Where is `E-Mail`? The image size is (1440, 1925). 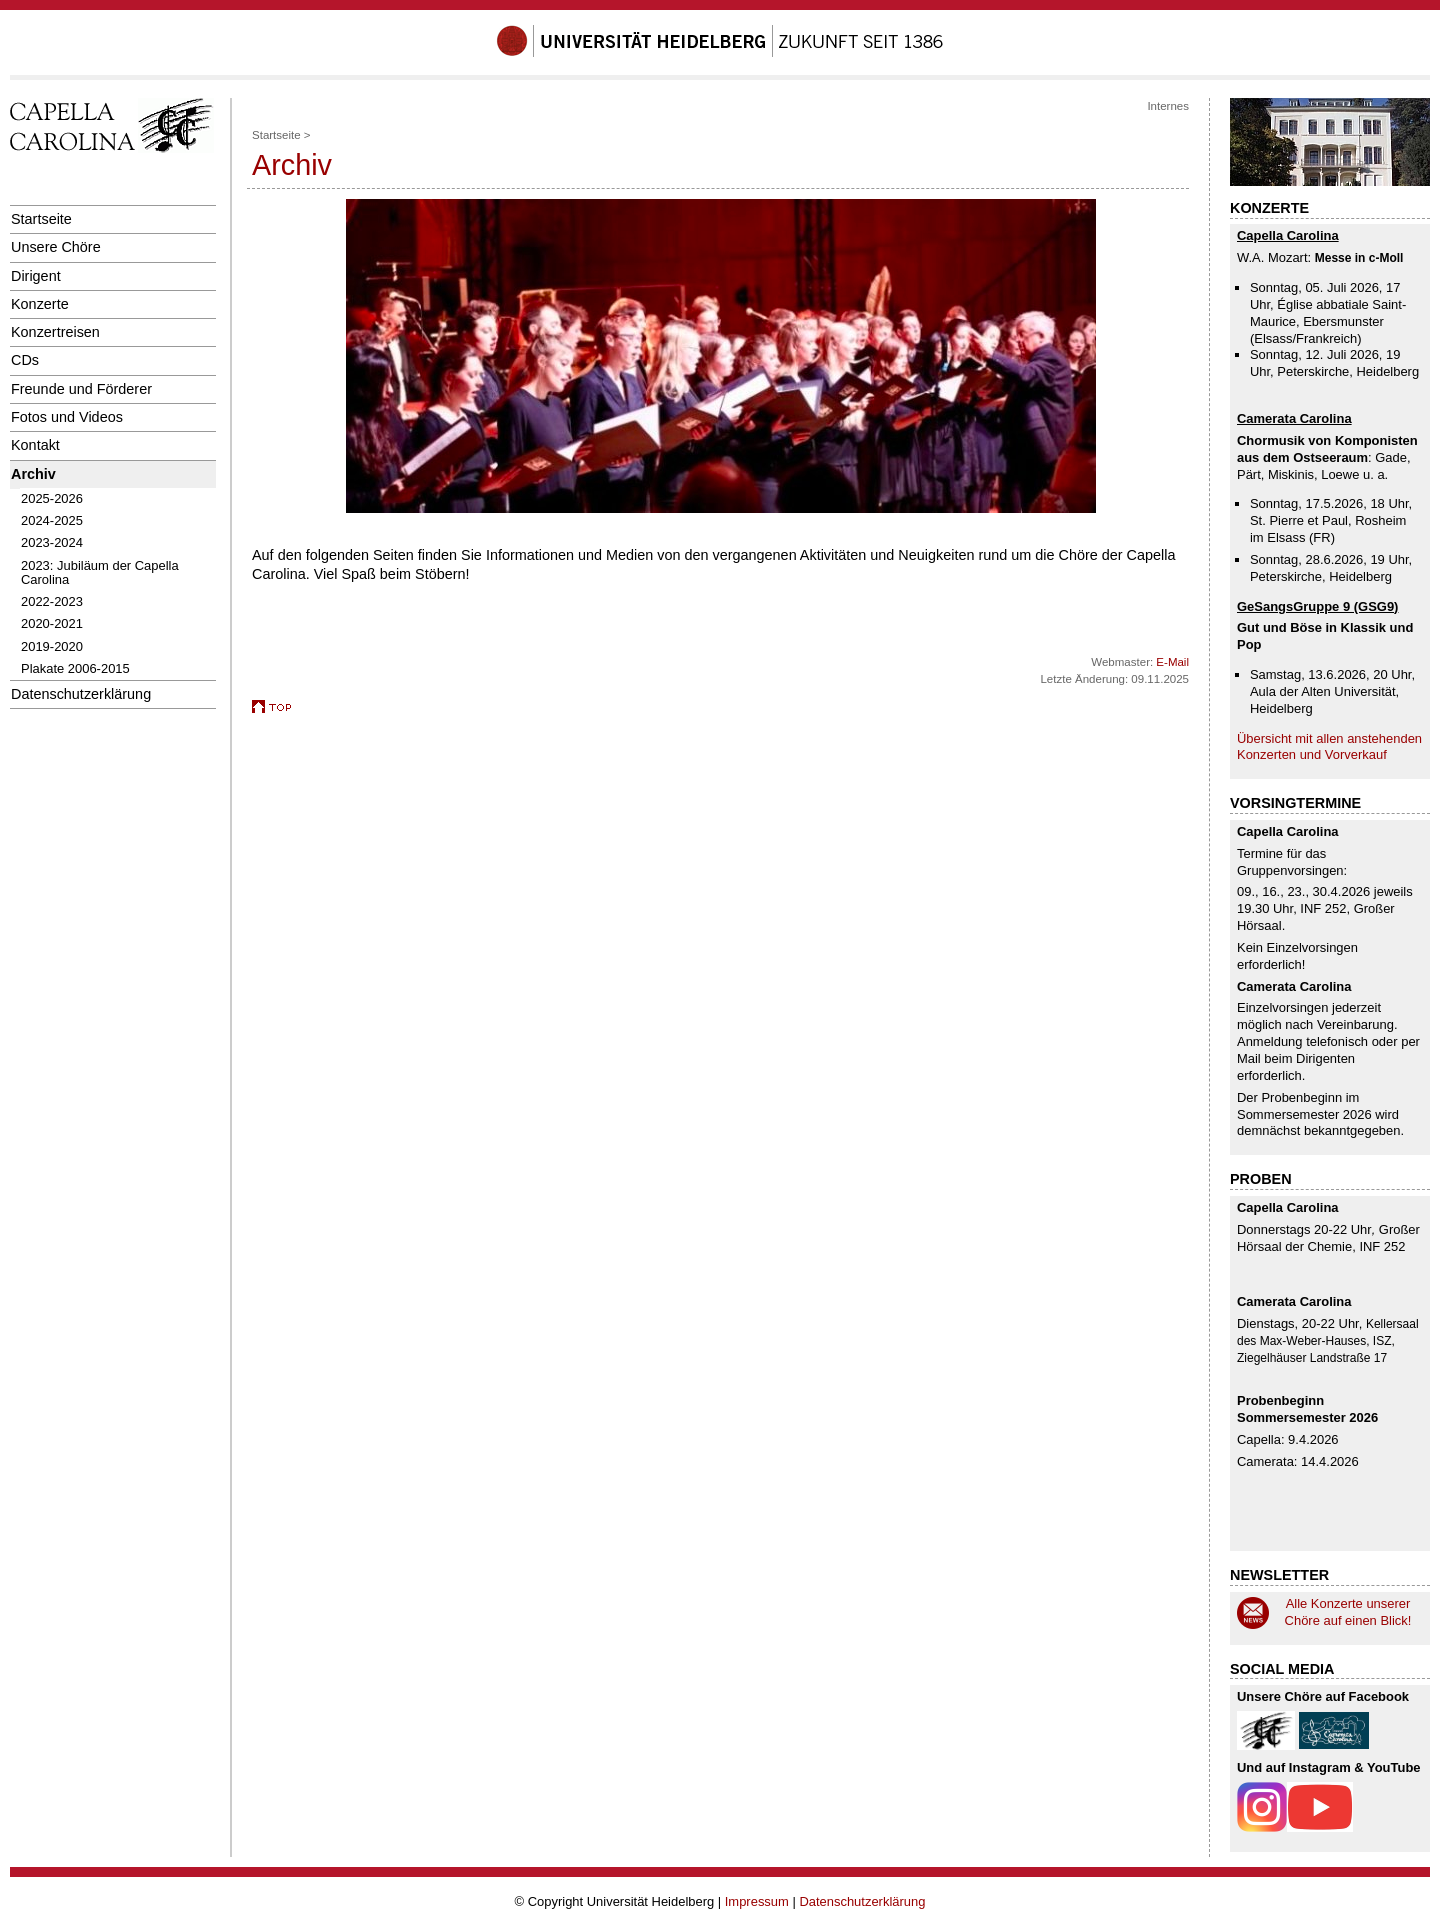 E-Mail is located at coordinates (1172, 662).